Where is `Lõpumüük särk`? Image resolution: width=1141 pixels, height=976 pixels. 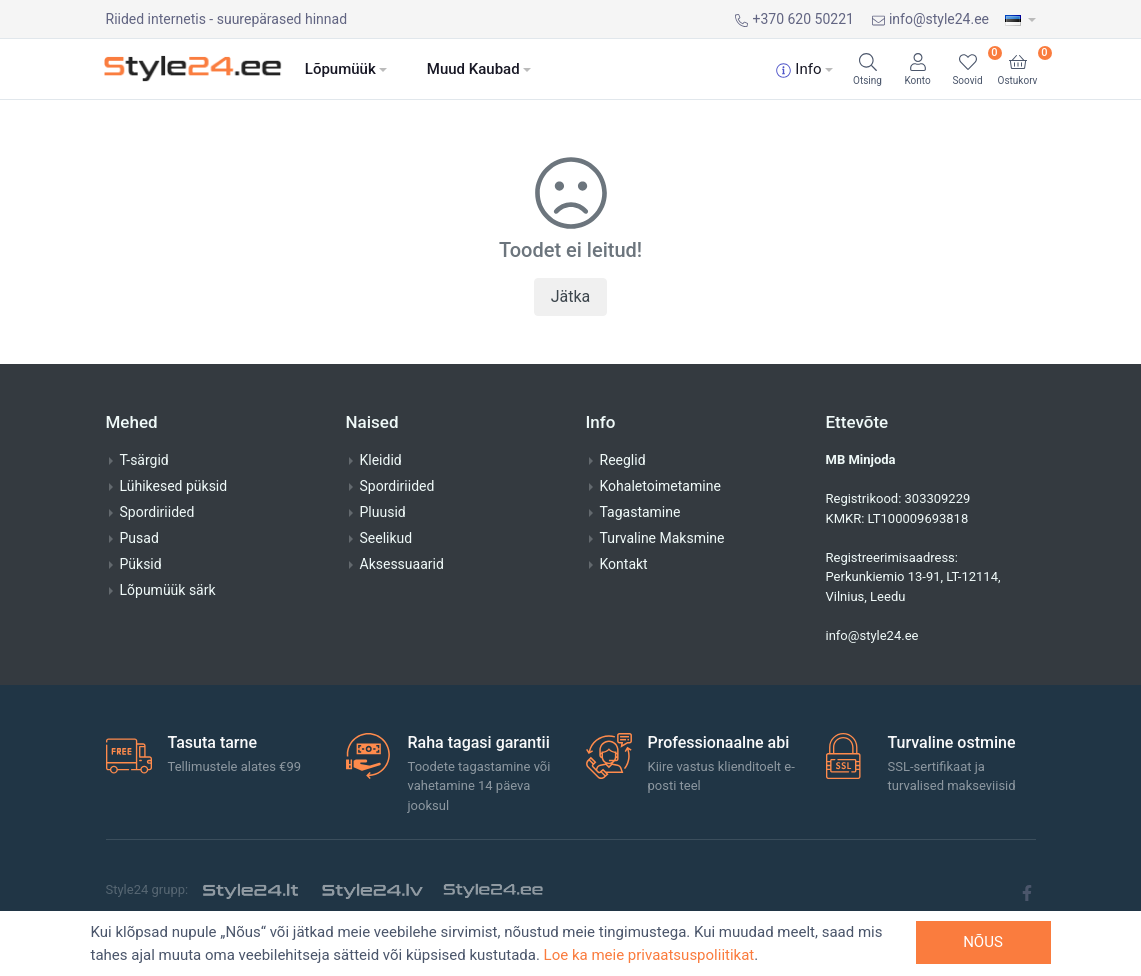
Lõpumüük särk is located at coordinates (168, 590).